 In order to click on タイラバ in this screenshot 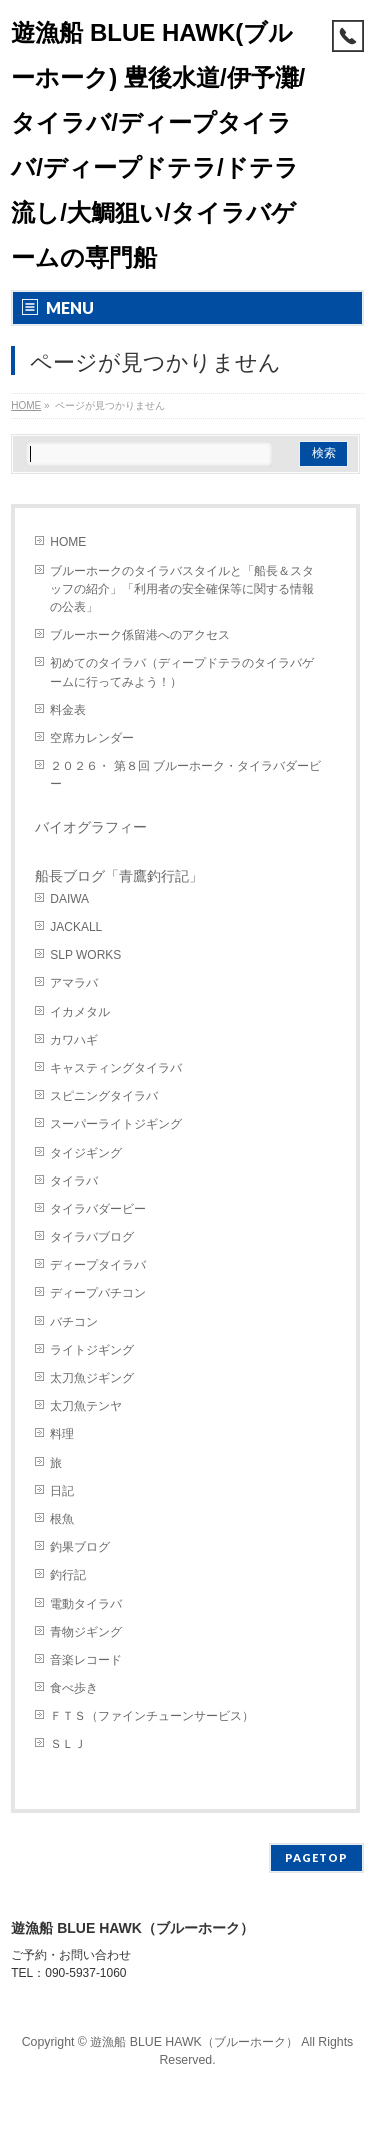, I will do `click(74, 1181)`.